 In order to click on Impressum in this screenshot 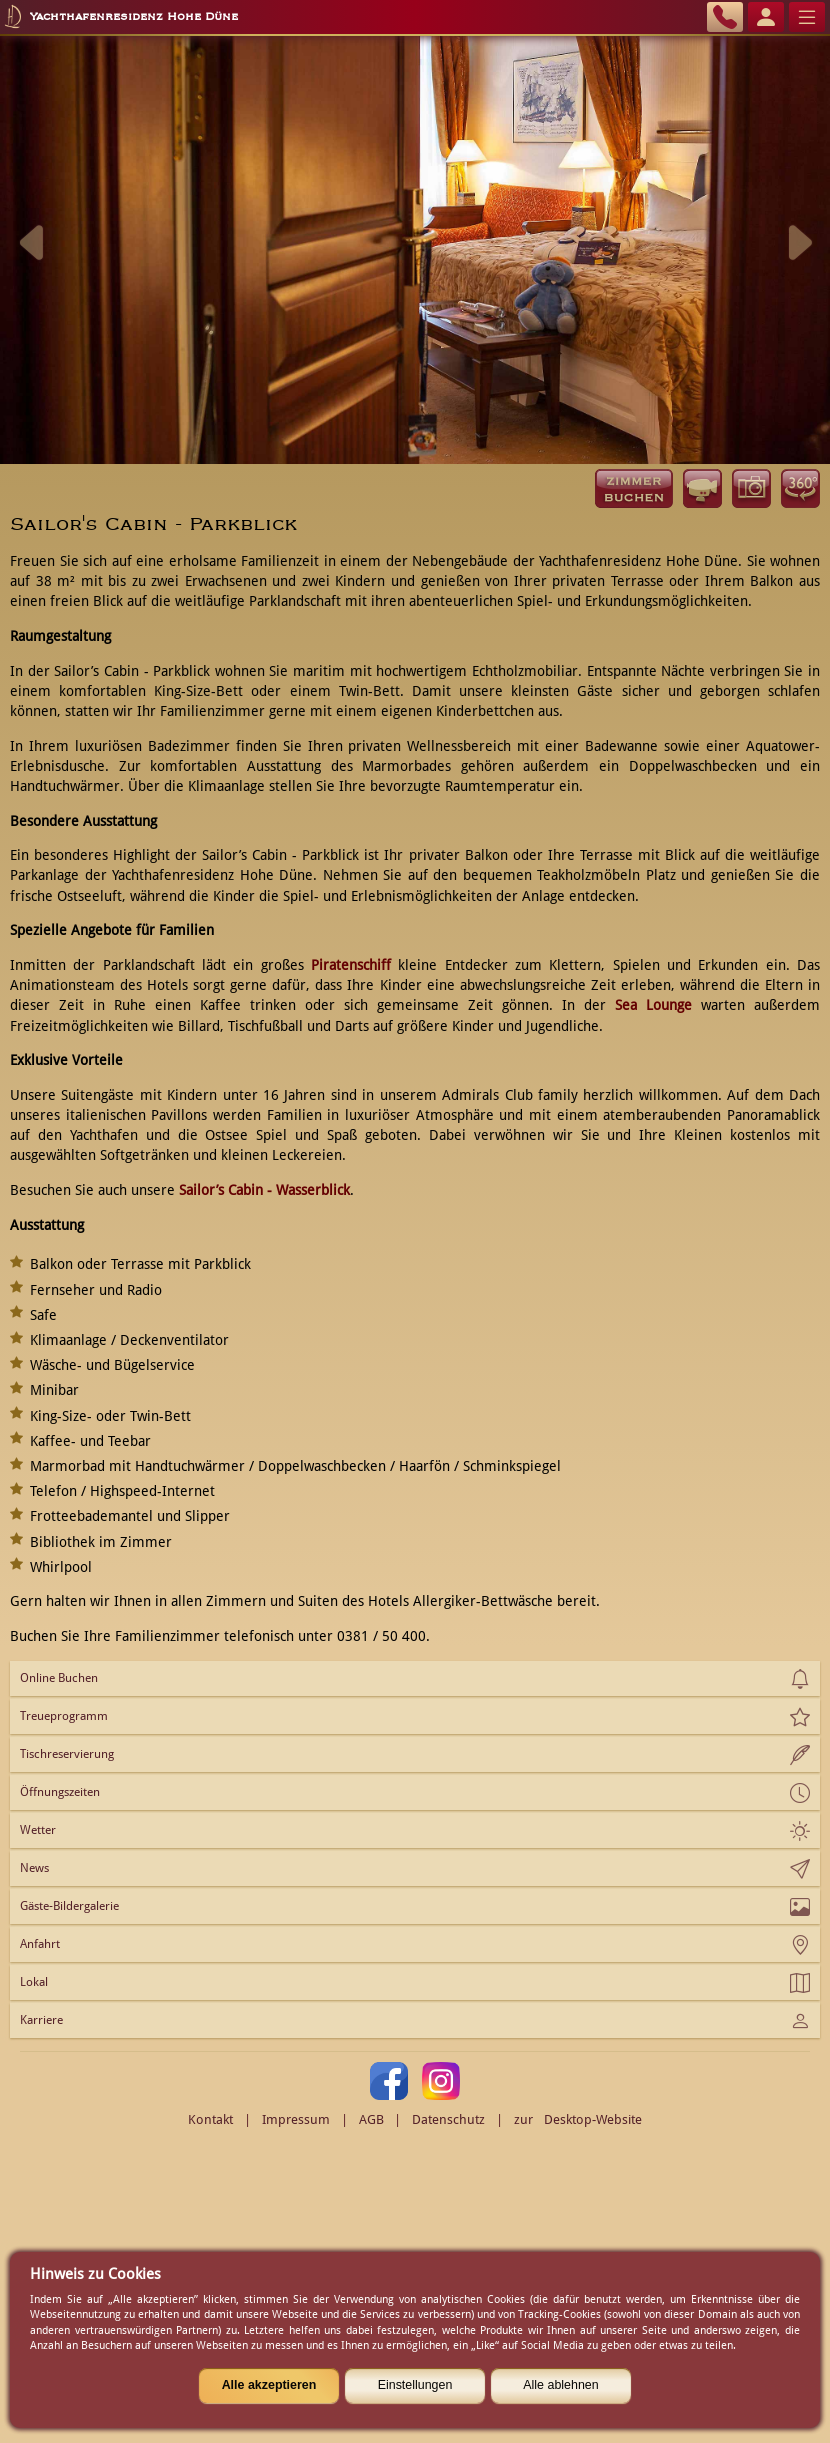, I will do `click(296, 2119)`.